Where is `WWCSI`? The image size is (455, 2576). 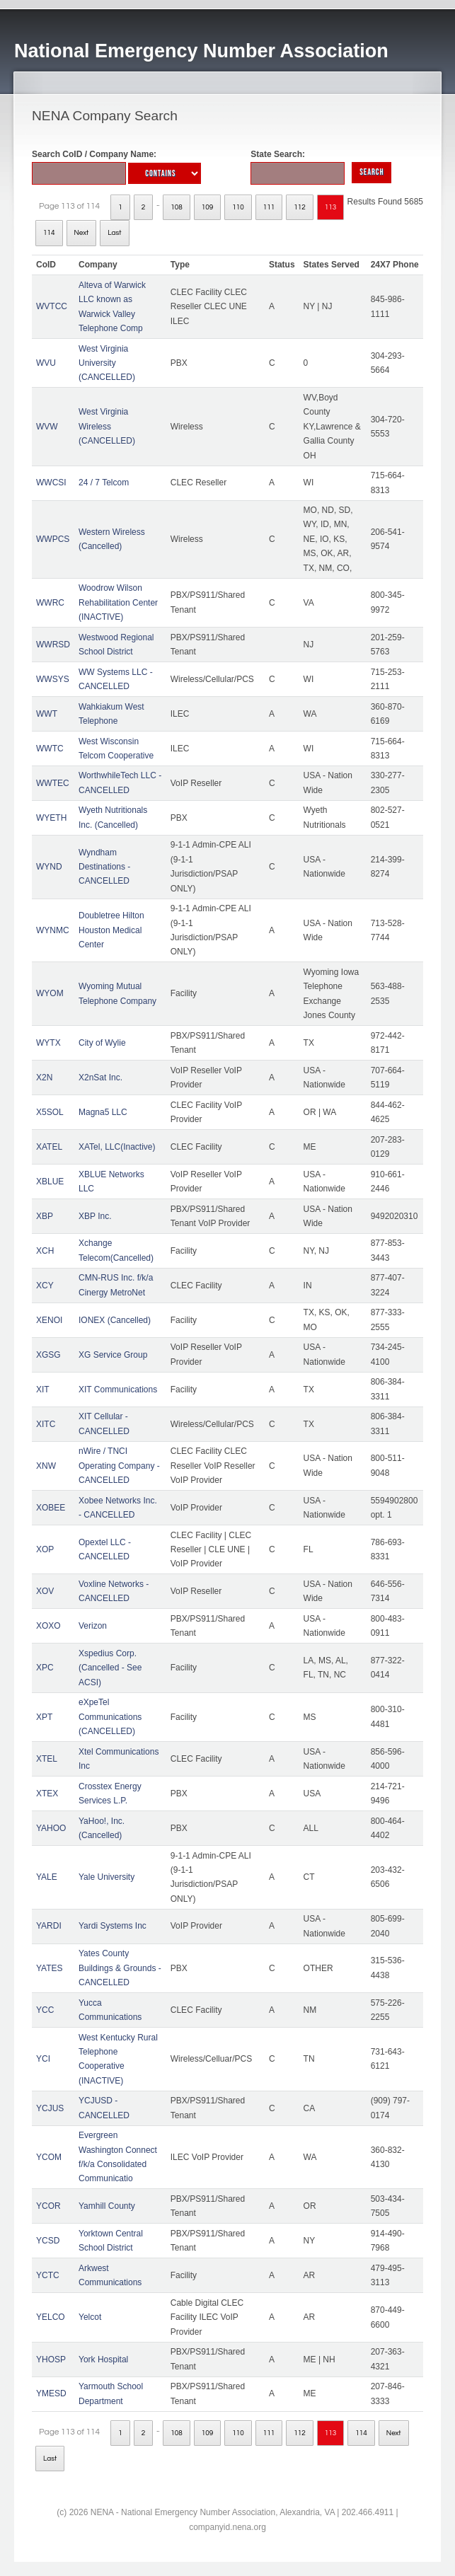
WWCSI is located at coordinates (51, 482).